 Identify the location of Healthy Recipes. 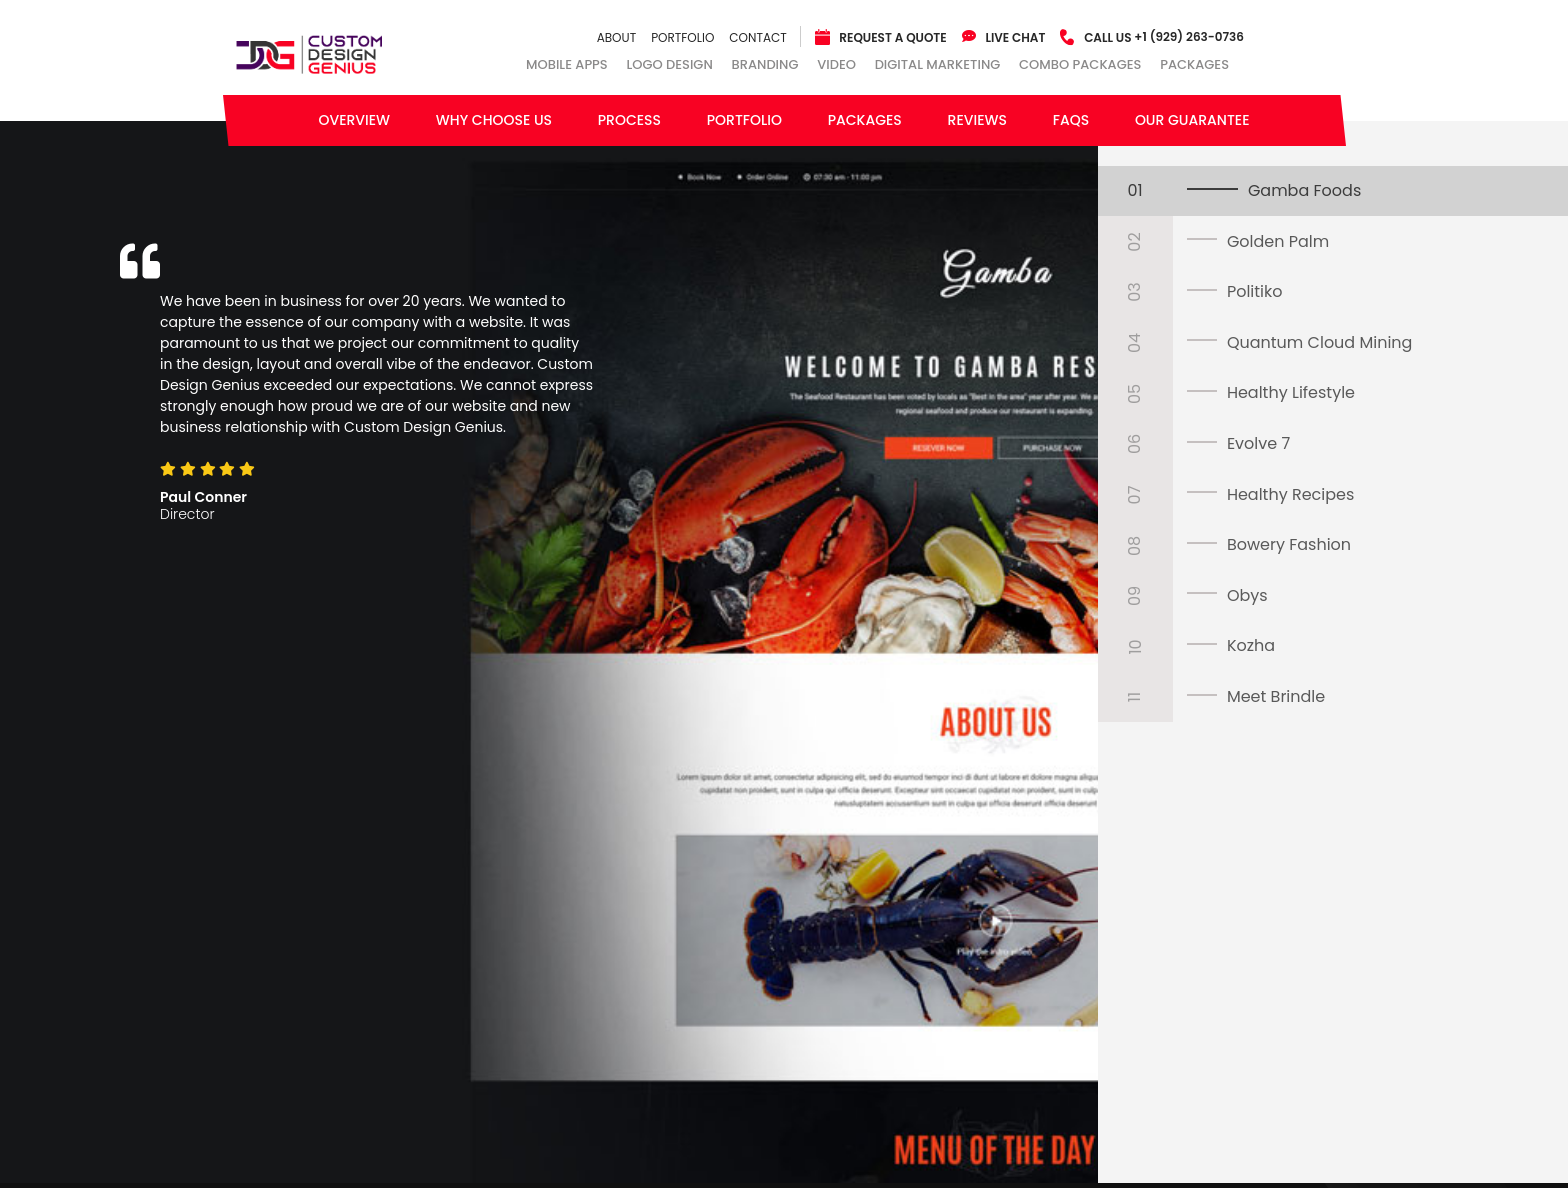
(1290, 494).